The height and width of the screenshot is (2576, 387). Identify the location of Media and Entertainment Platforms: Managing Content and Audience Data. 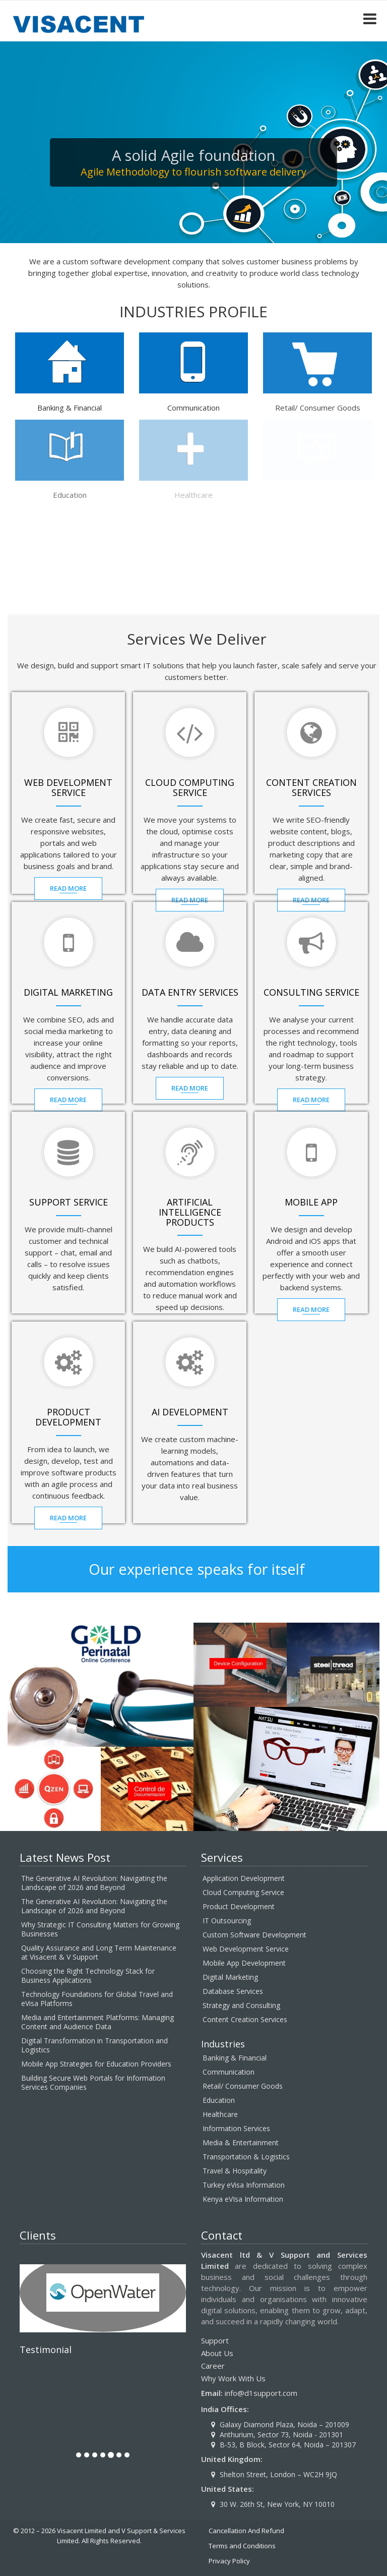
(97, 2022).